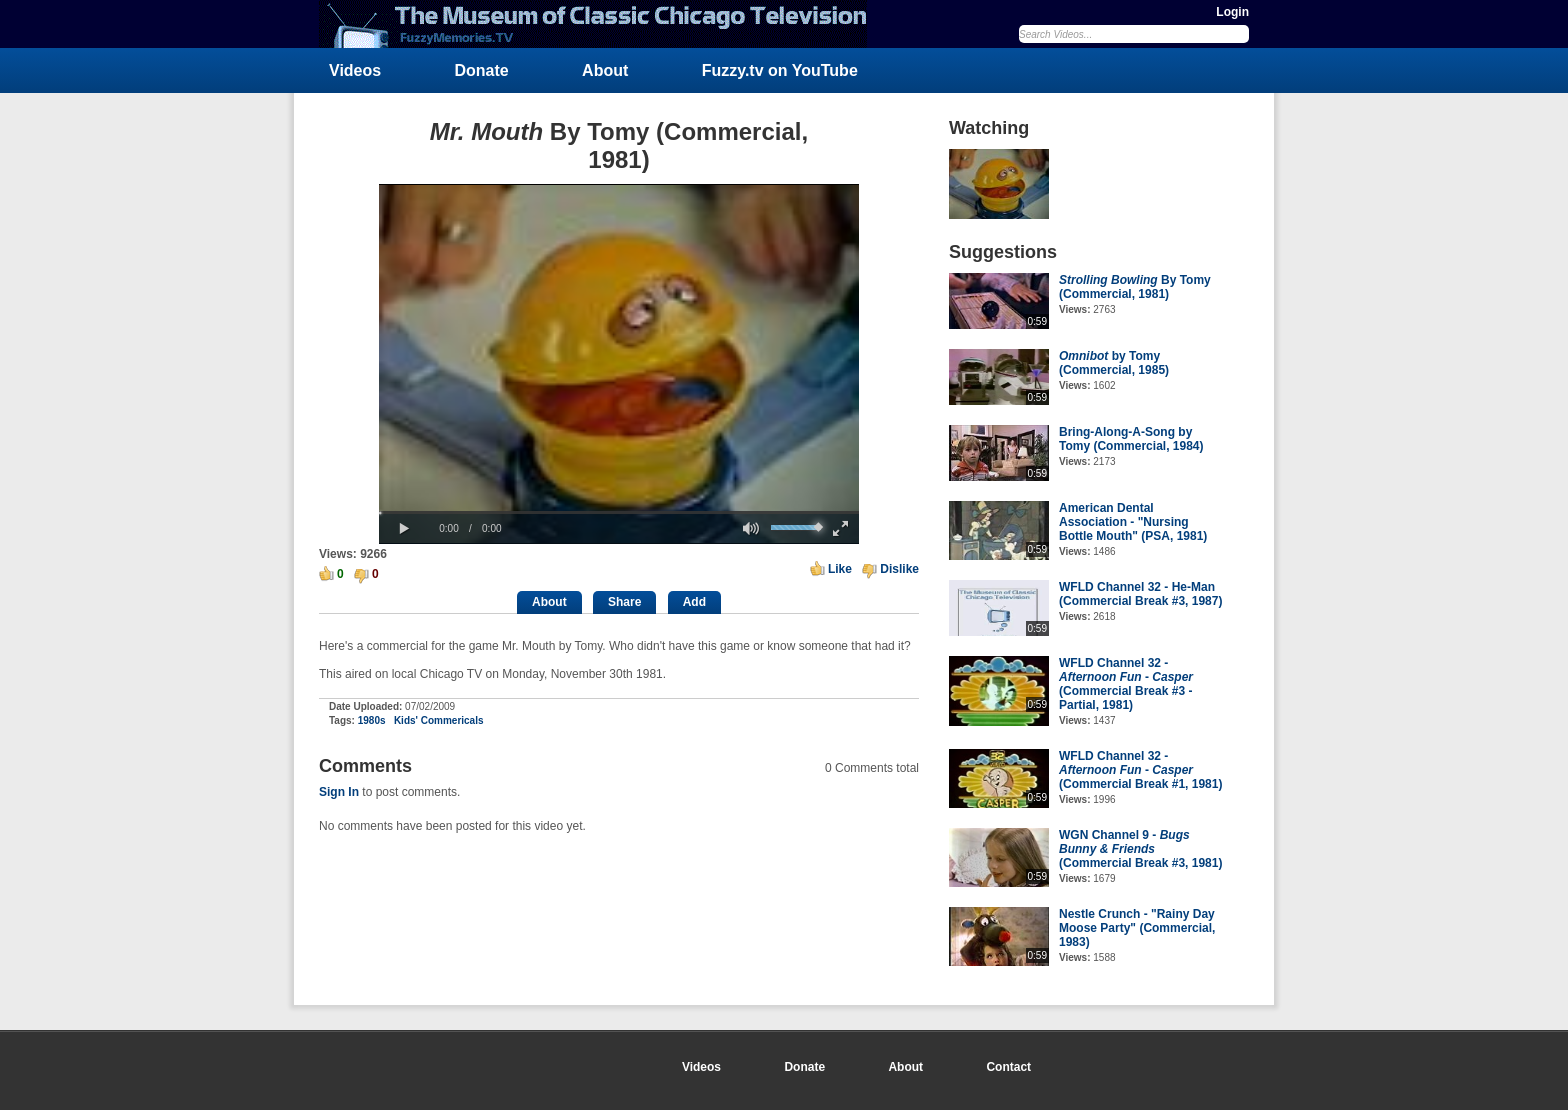  I want to click on Donate, so click(482, 70).